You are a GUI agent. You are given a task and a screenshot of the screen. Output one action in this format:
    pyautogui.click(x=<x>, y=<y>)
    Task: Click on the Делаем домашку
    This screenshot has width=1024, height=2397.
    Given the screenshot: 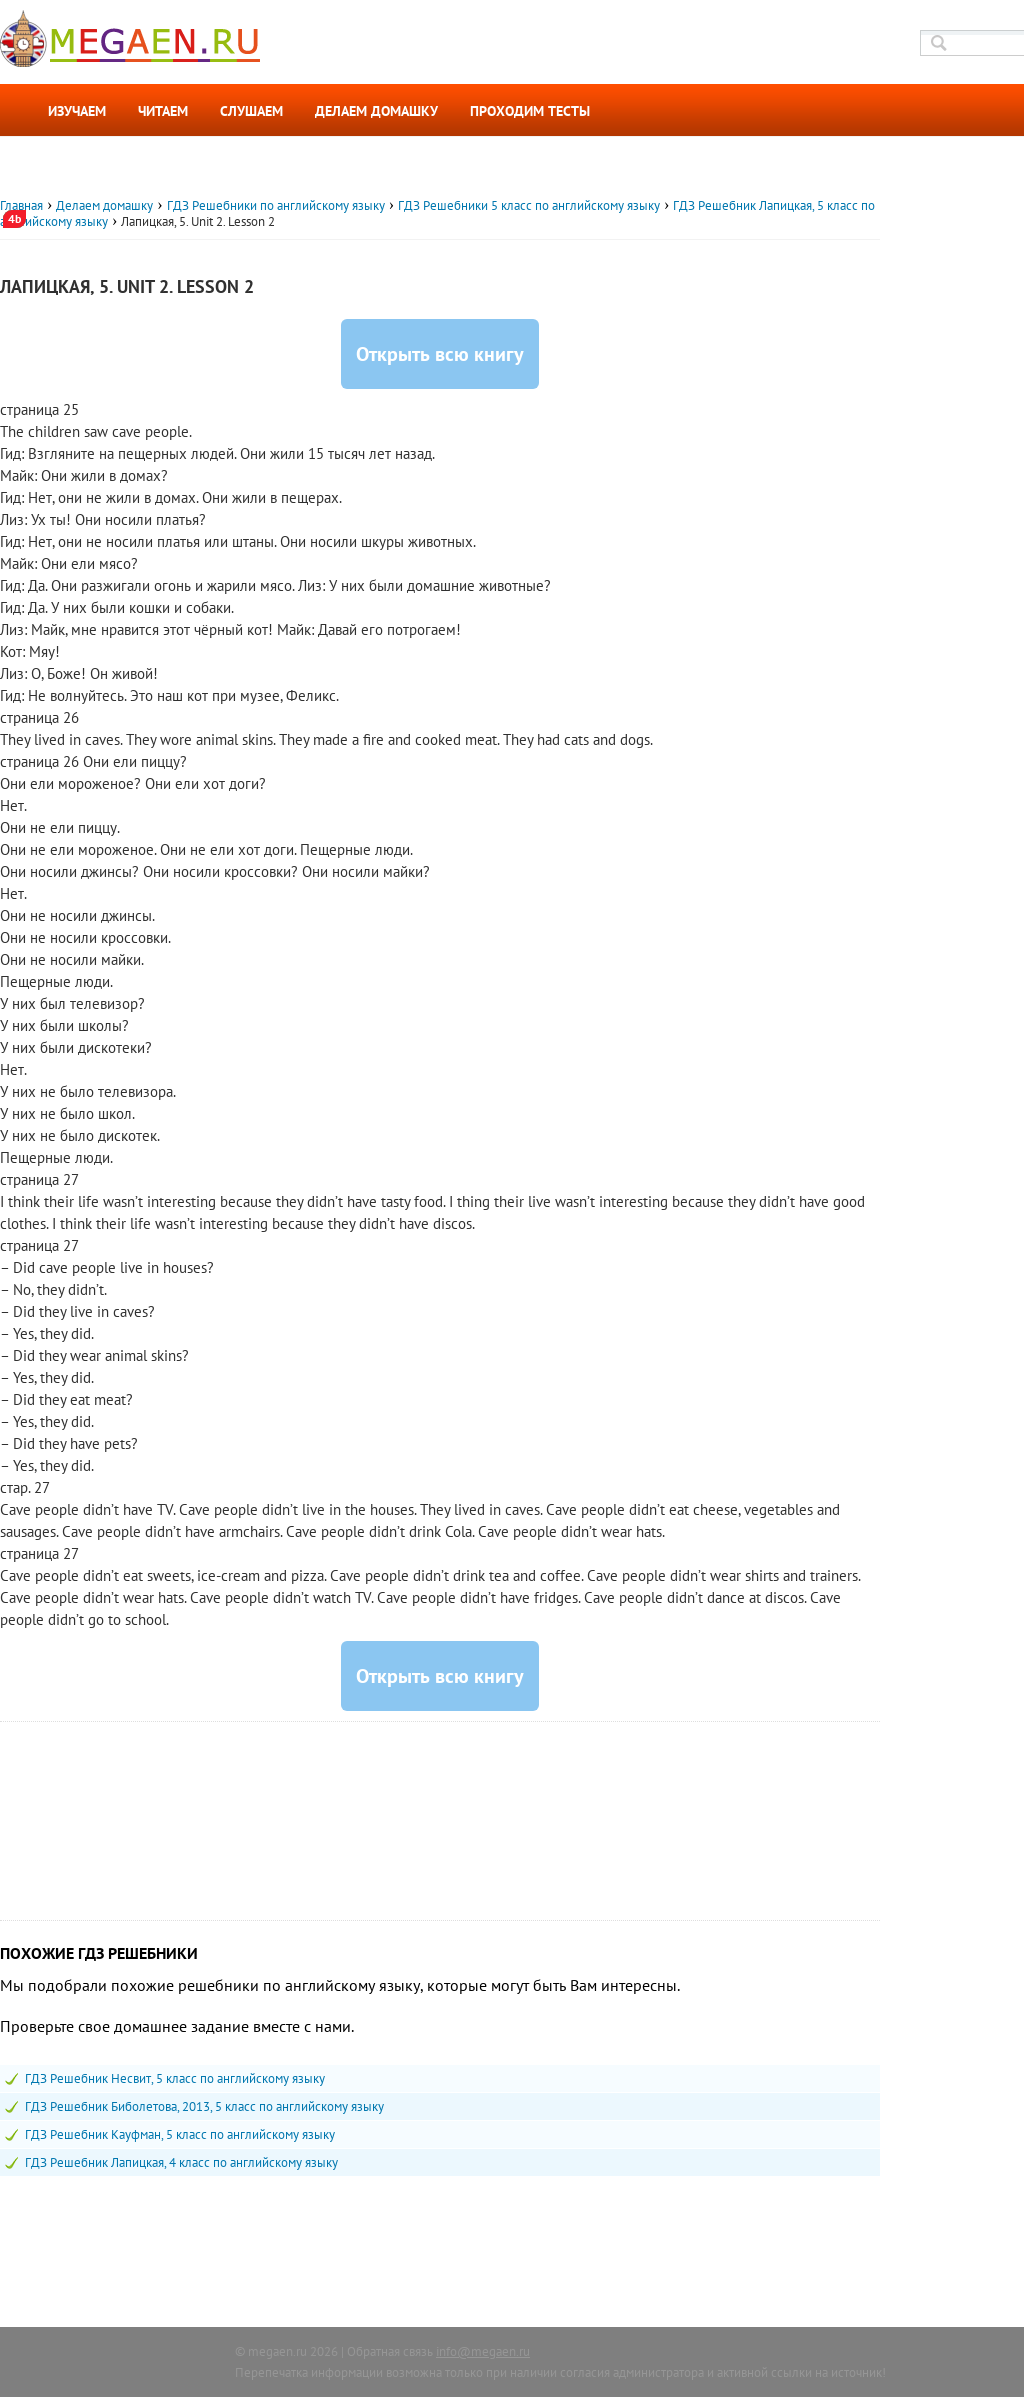 What is the action you would take?
    pyautogui.click(x=376, y=111)
    